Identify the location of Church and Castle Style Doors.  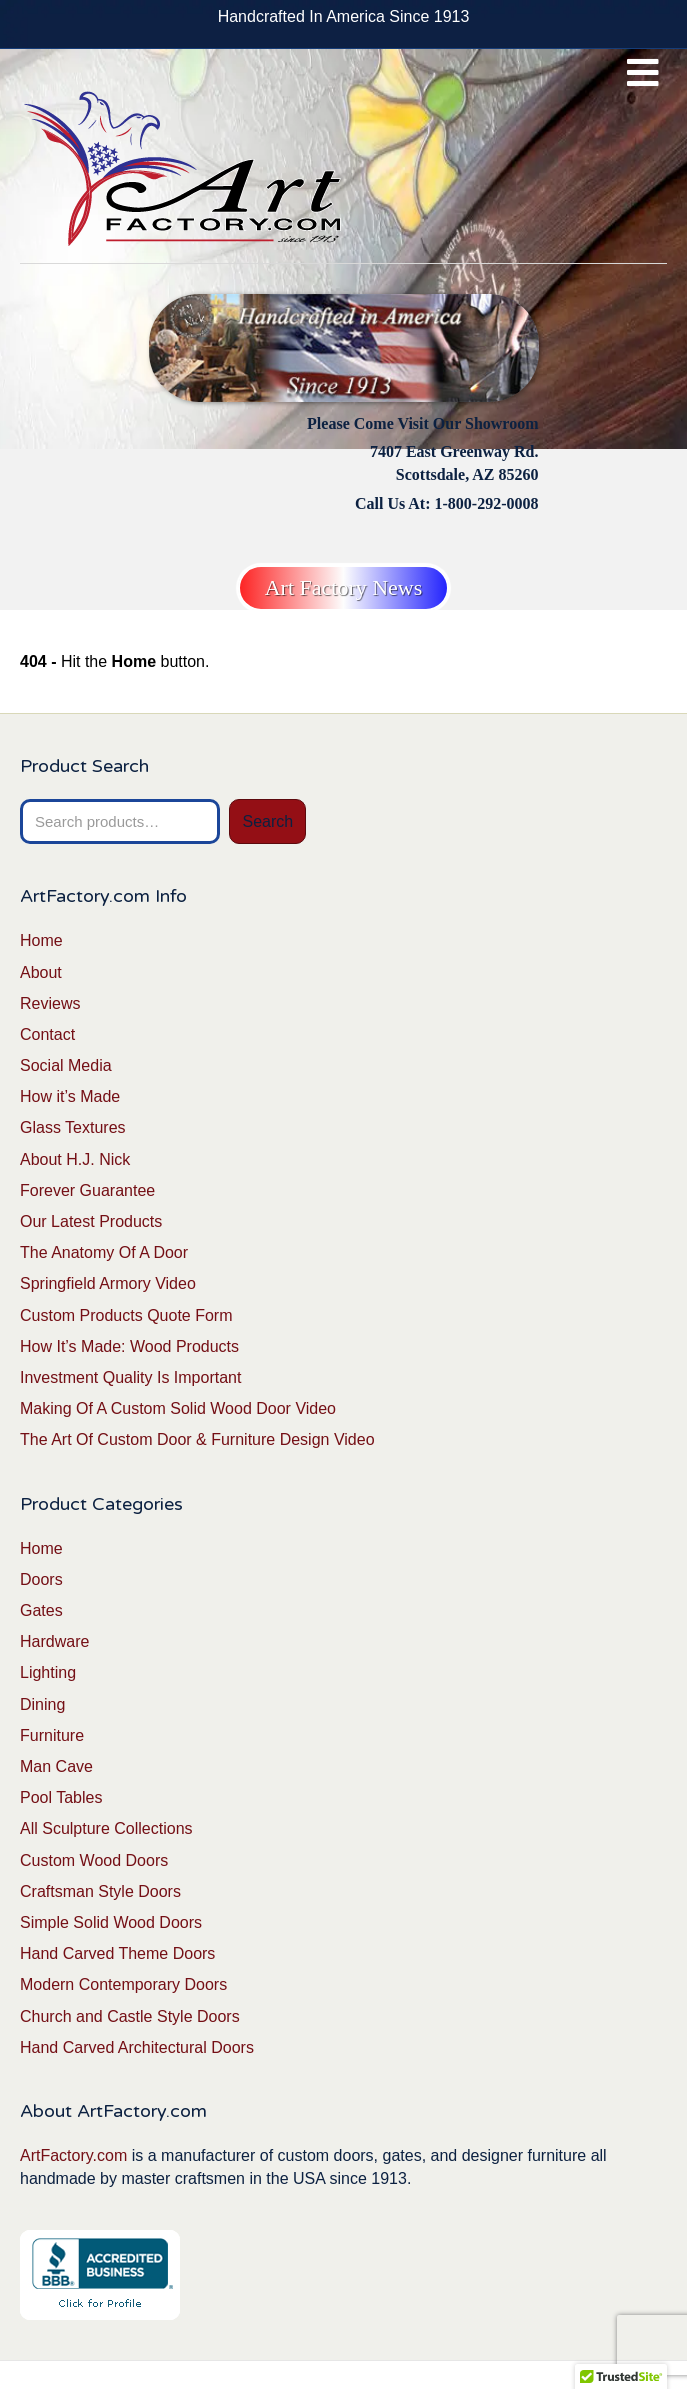
(130, 2016).